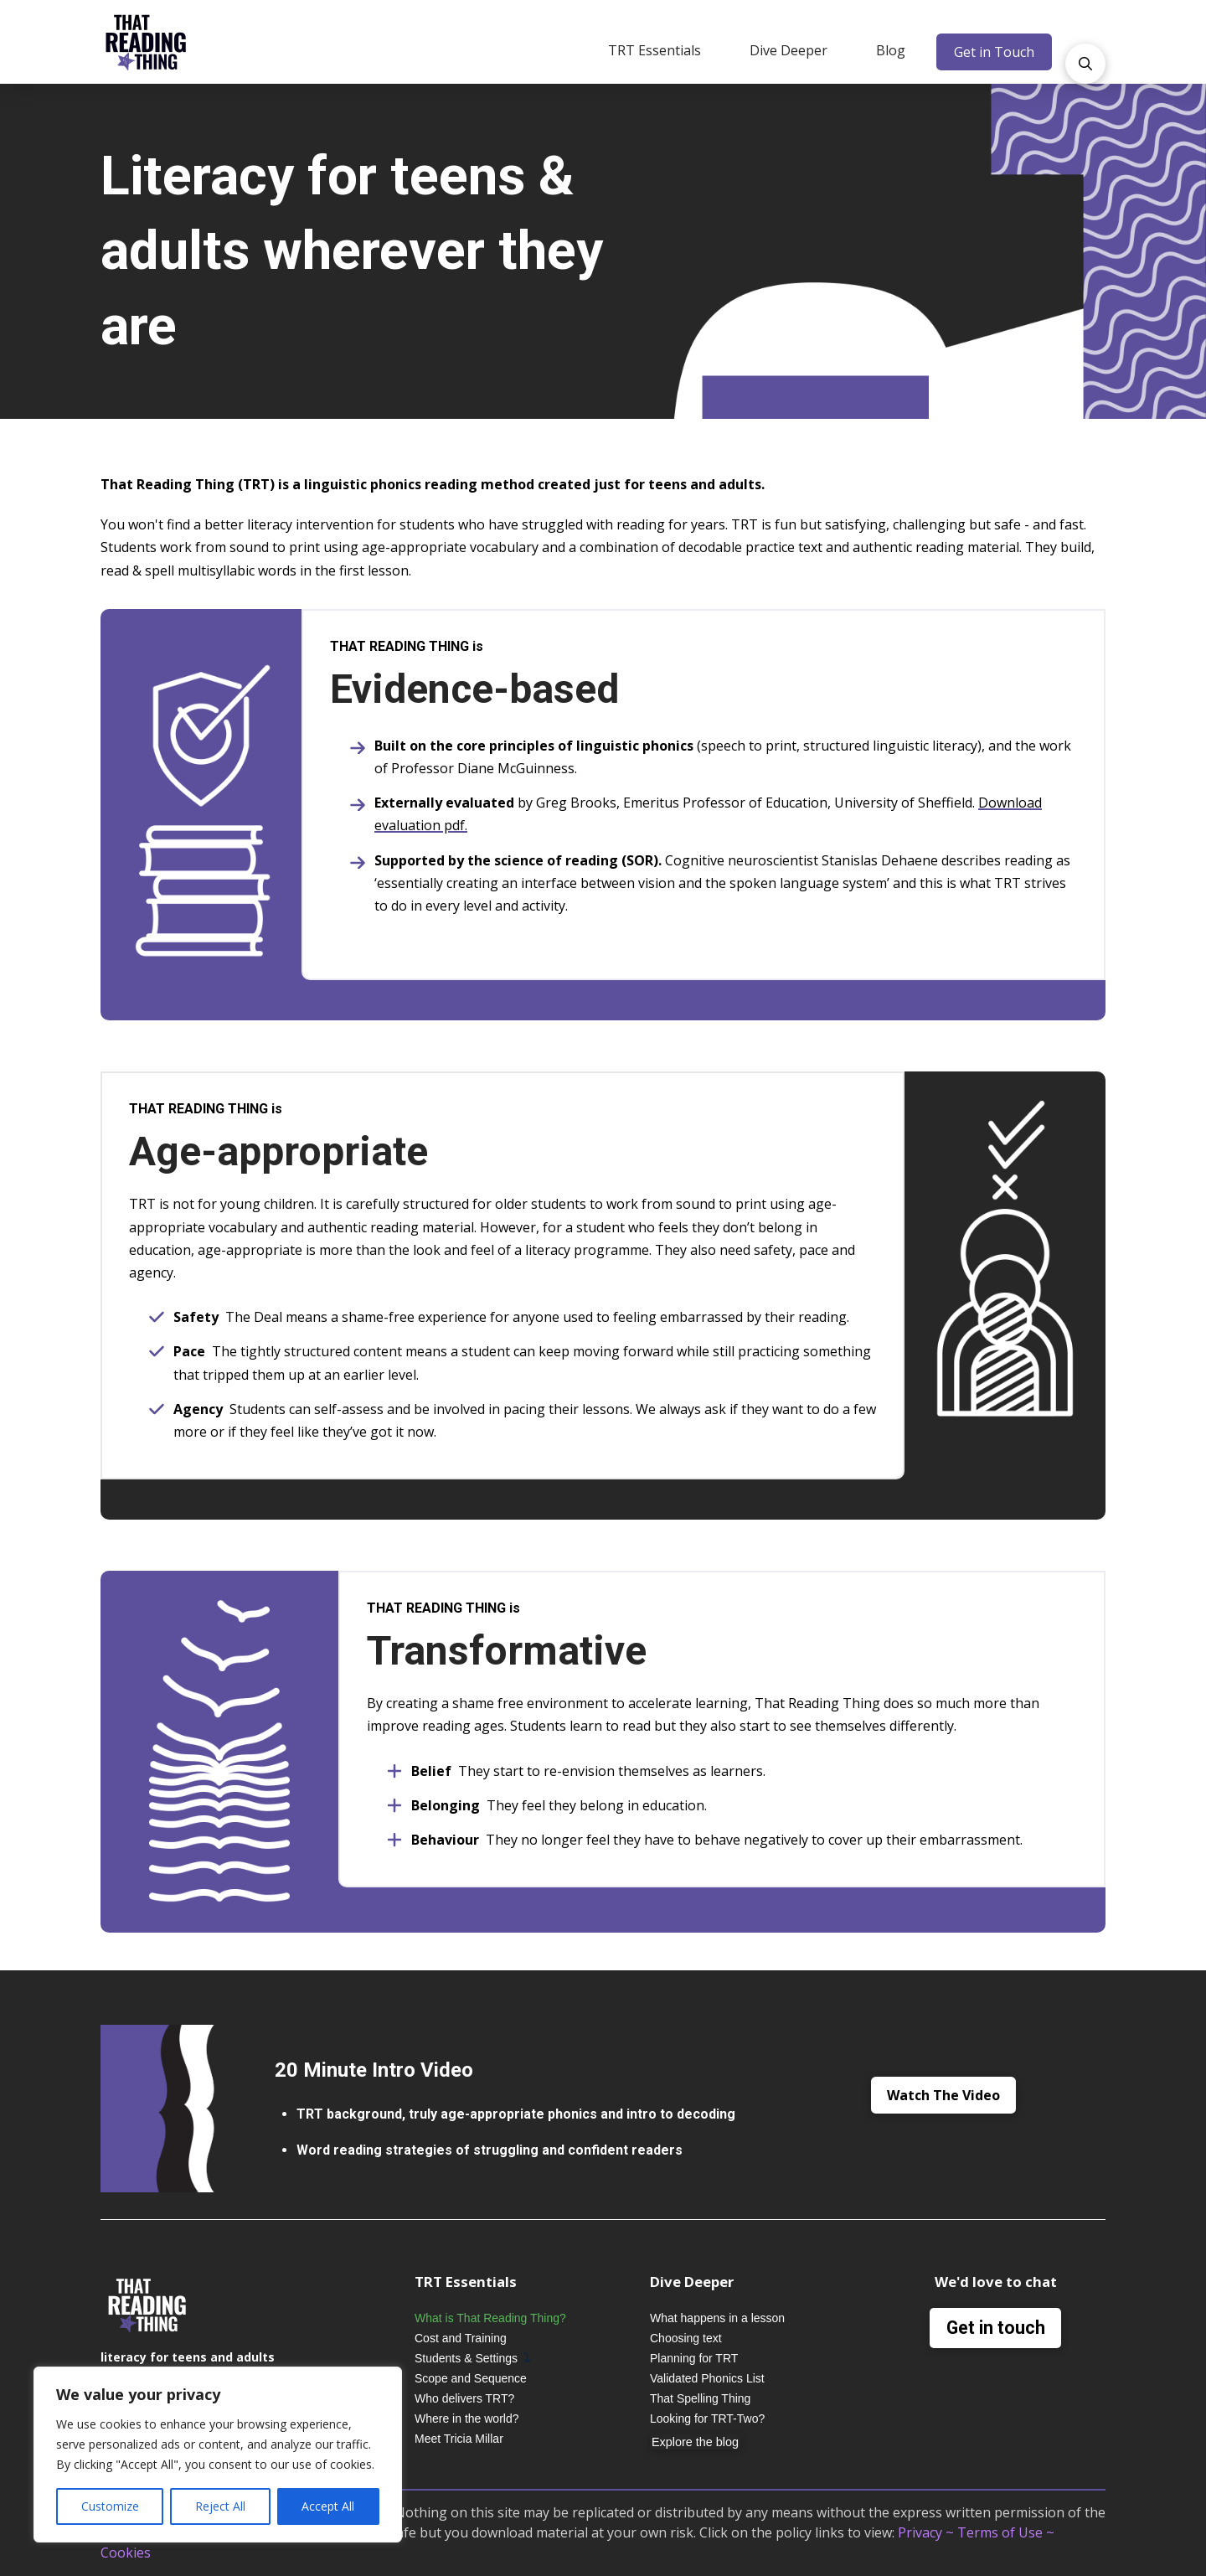 The image size is (1206, 2576). I want to click on Terms of Use, so click(1000, 2532).